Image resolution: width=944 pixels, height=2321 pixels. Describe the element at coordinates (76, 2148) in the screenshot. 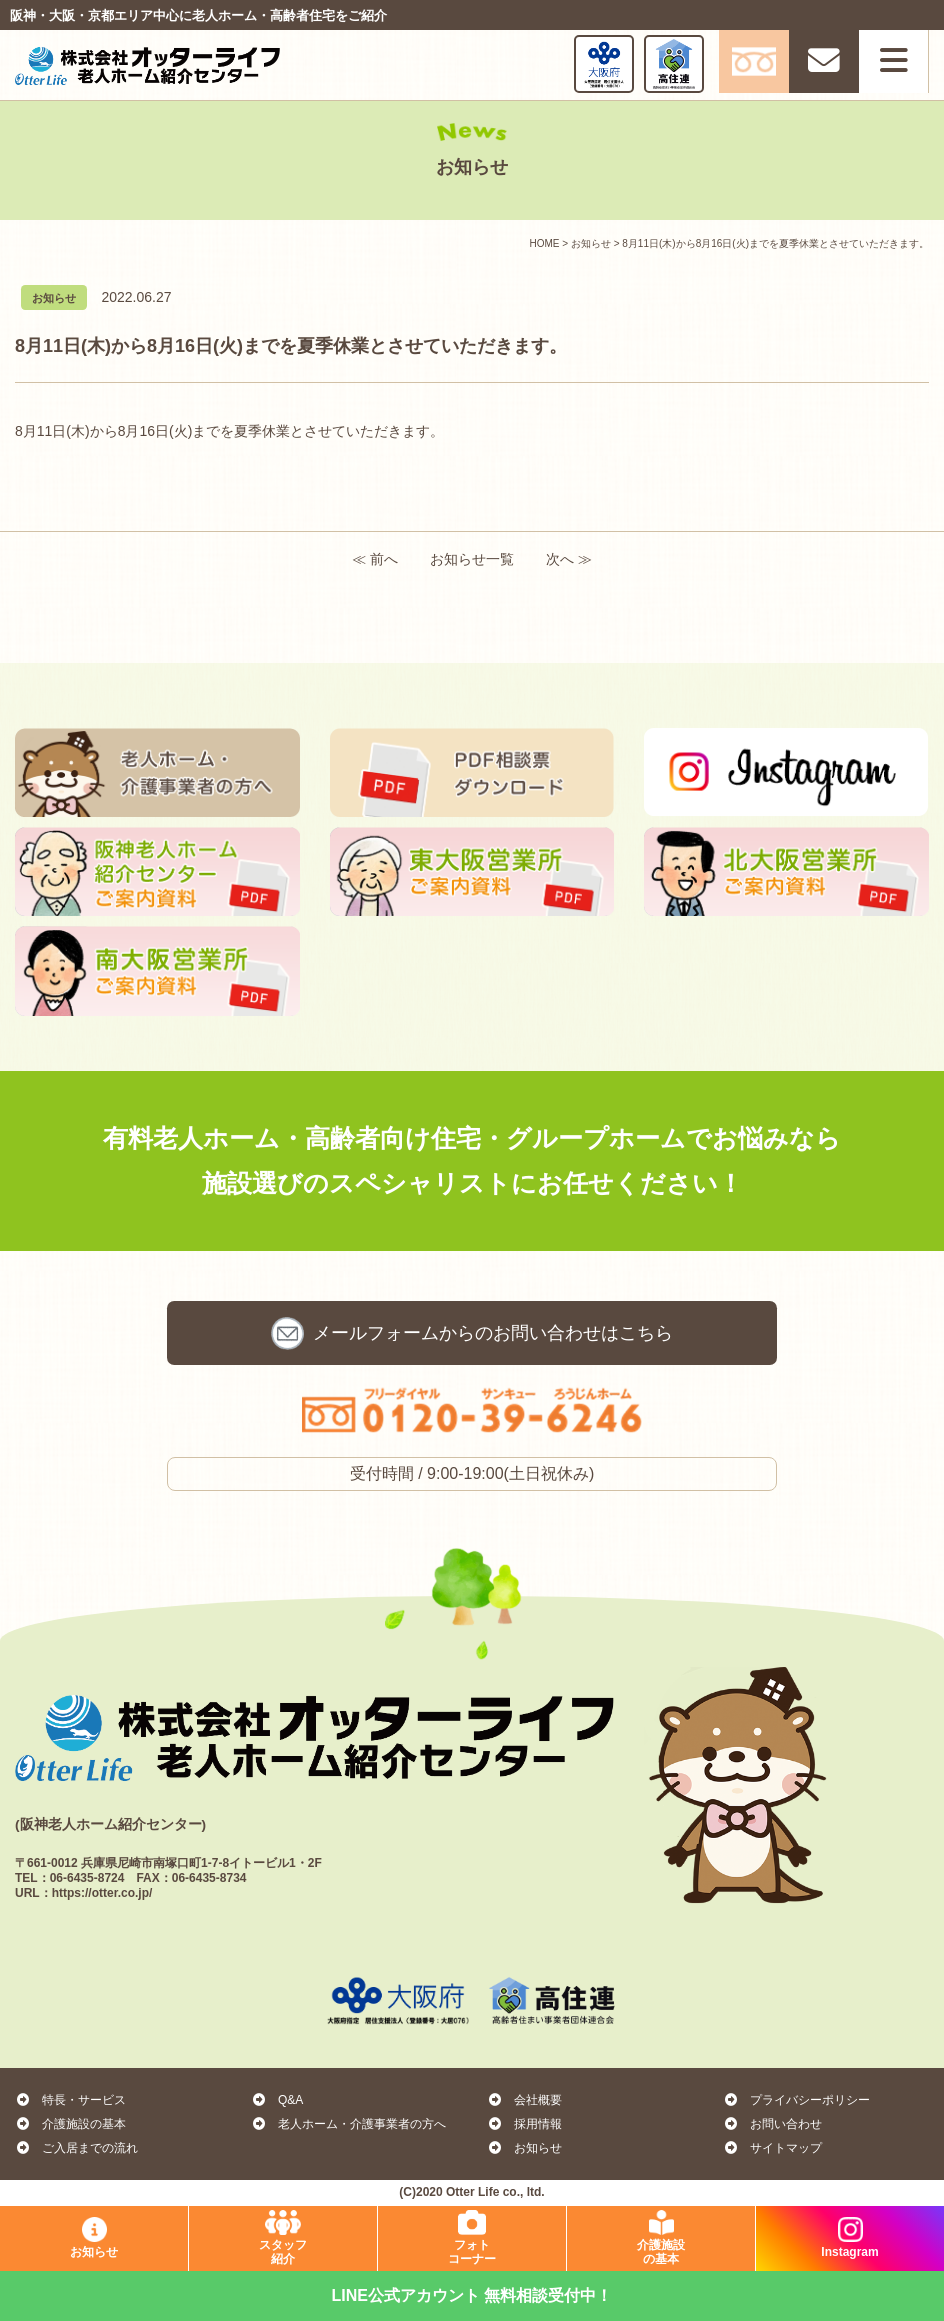

I see `ご入居までの流れ` at that location.